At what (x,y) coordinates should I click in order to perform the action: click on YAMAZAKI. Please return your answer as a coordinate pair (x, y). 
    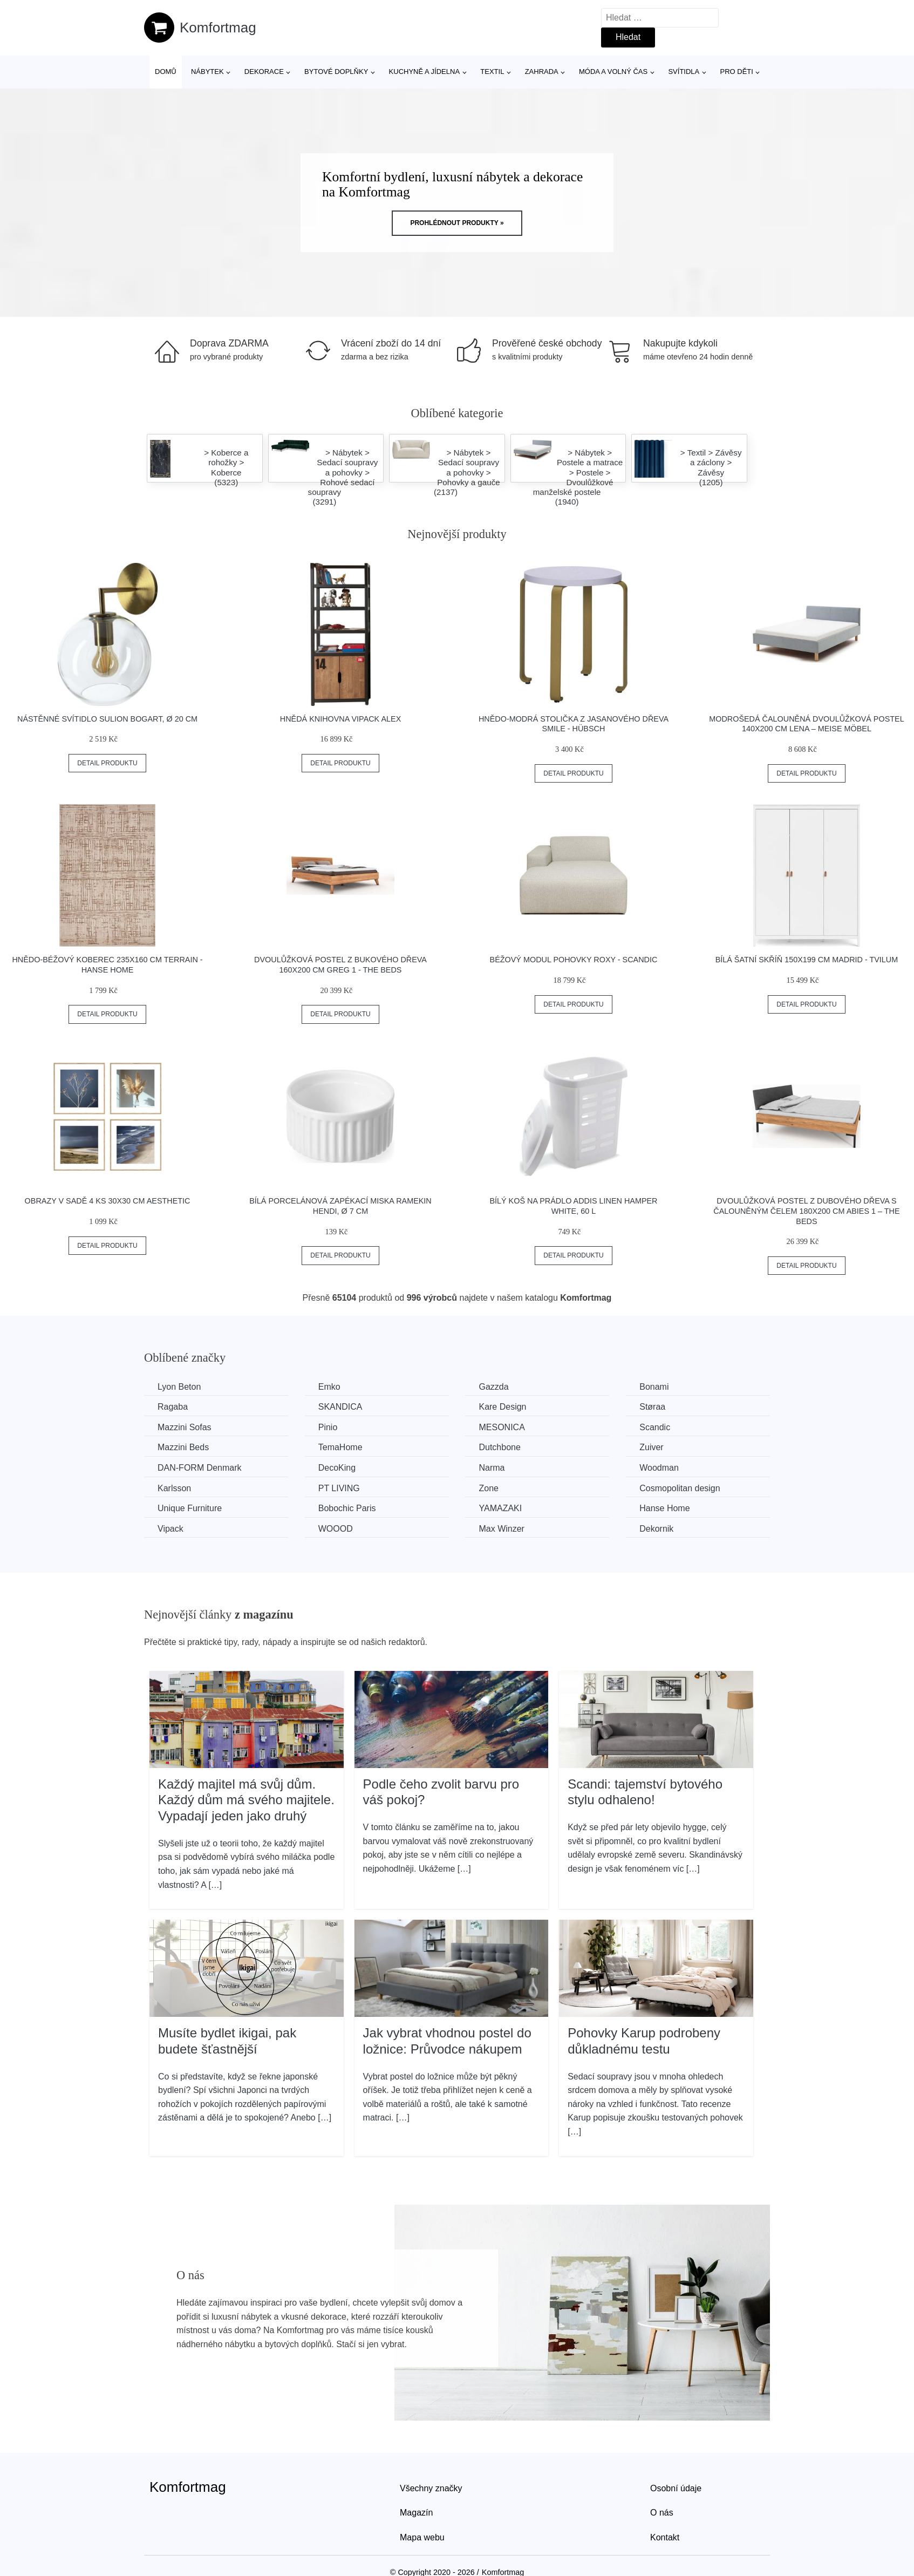
    Looking at the image, I should click on (500, 1508).